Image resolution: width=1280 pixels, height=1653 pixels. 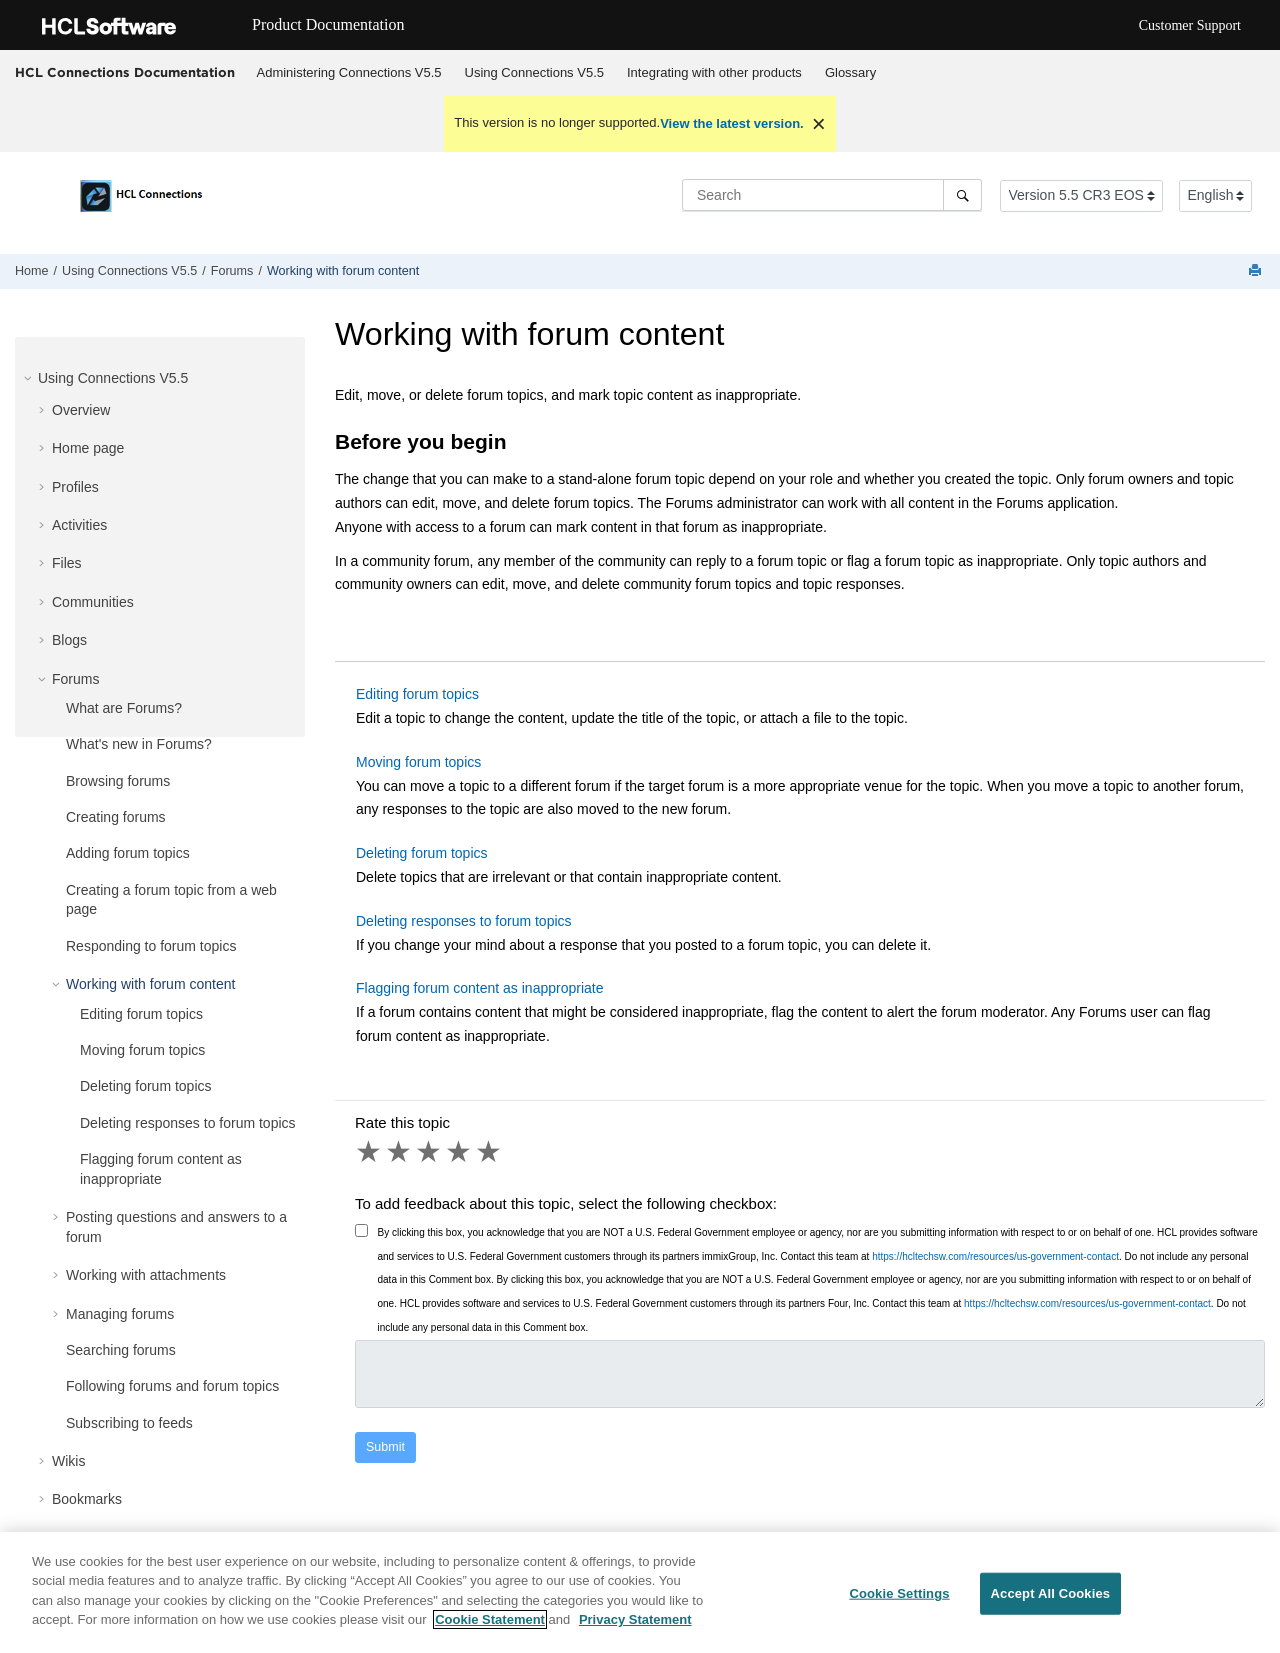 I want to click on Browsing forums, so click(x=118, y=781).